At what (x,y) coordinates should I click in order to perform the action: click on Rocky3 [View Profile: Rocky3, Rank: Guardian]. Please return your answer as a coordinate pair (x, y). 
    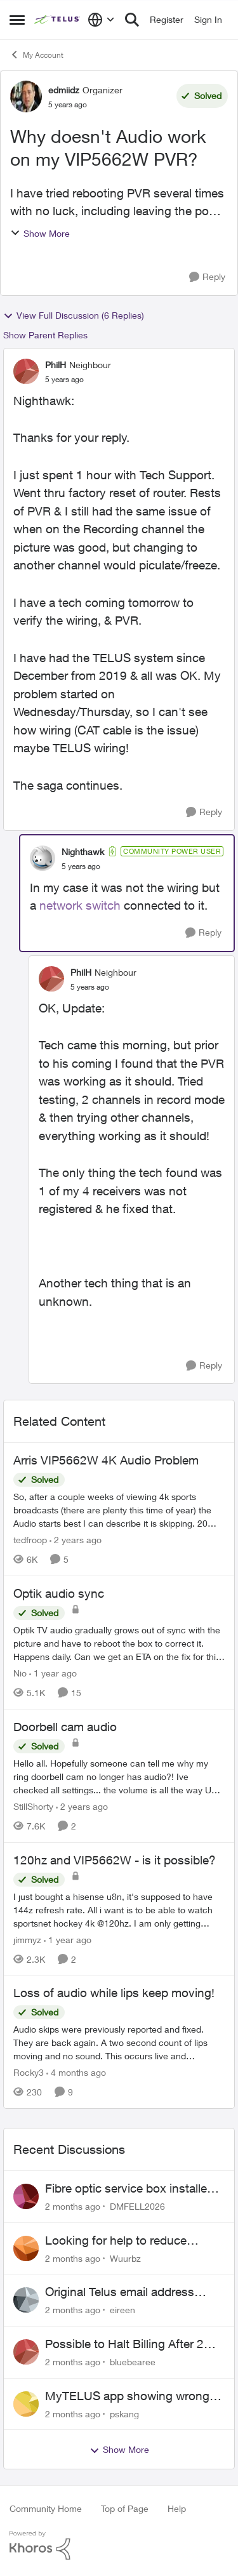
    Looking at the image, I should click on (28, 2072).